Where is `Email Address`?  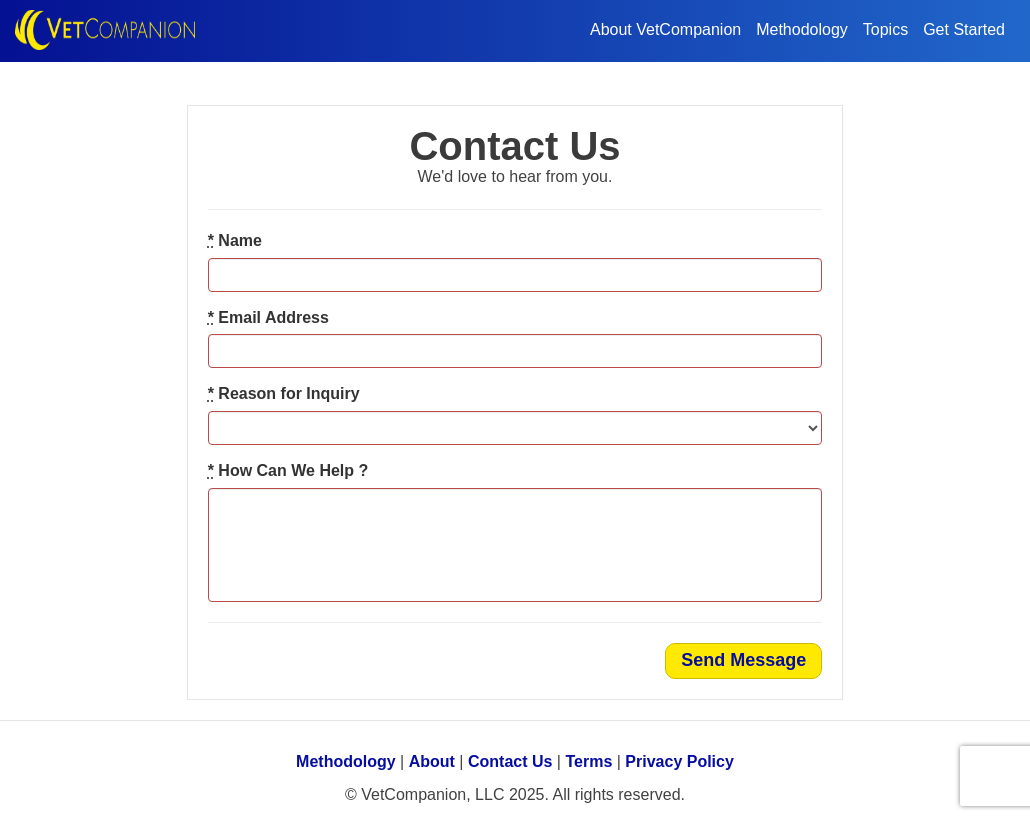
Email Address is located at coordinates (268, 317).